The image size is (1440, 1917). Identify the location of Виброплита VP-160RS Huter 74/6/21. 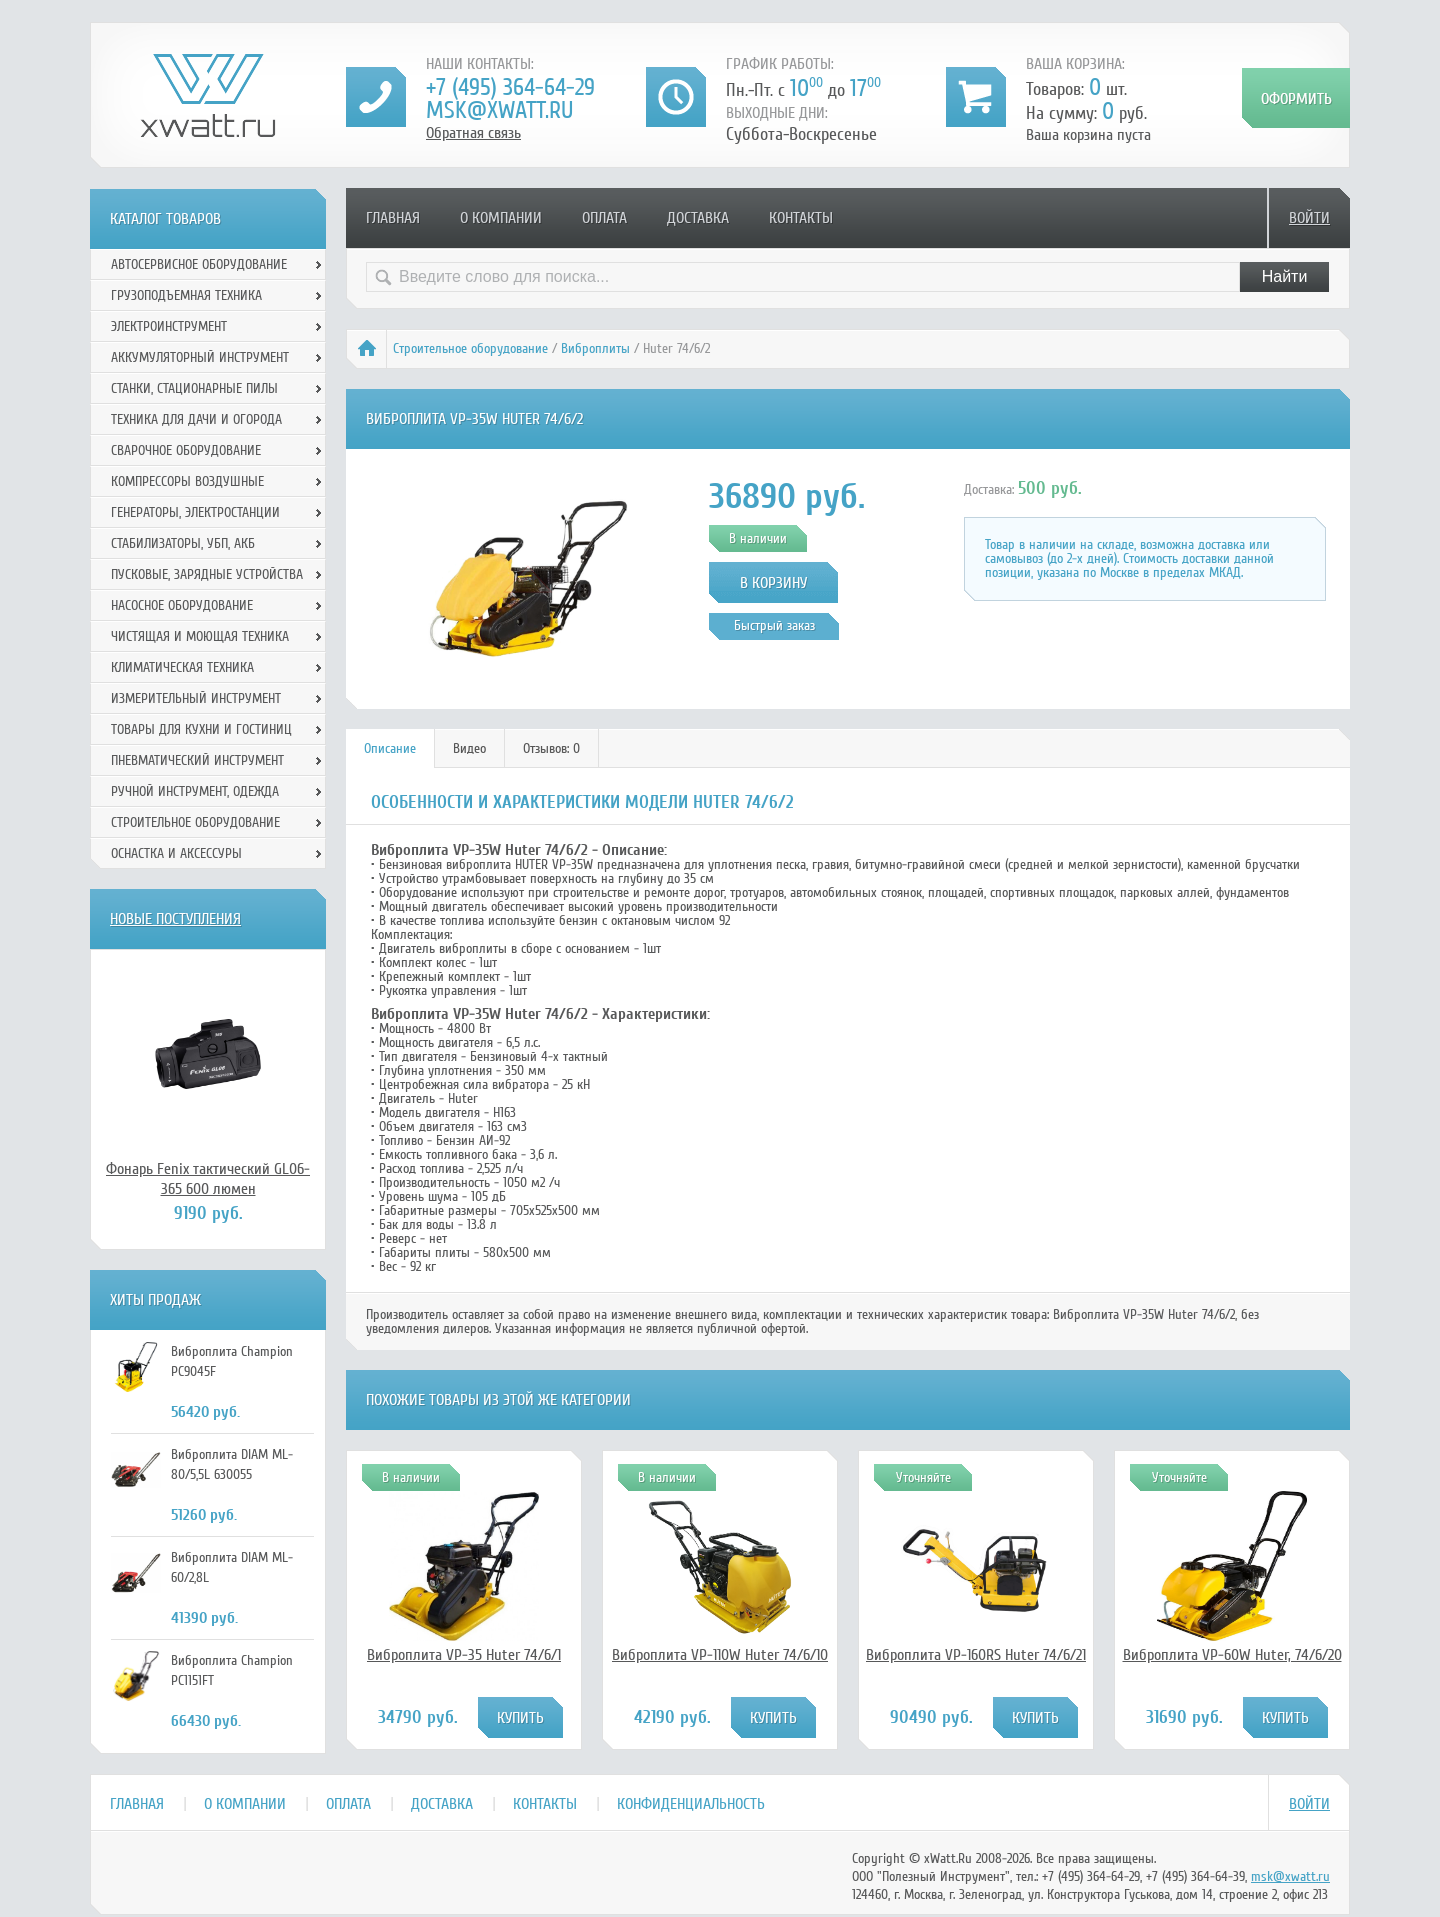
(976, 1655).